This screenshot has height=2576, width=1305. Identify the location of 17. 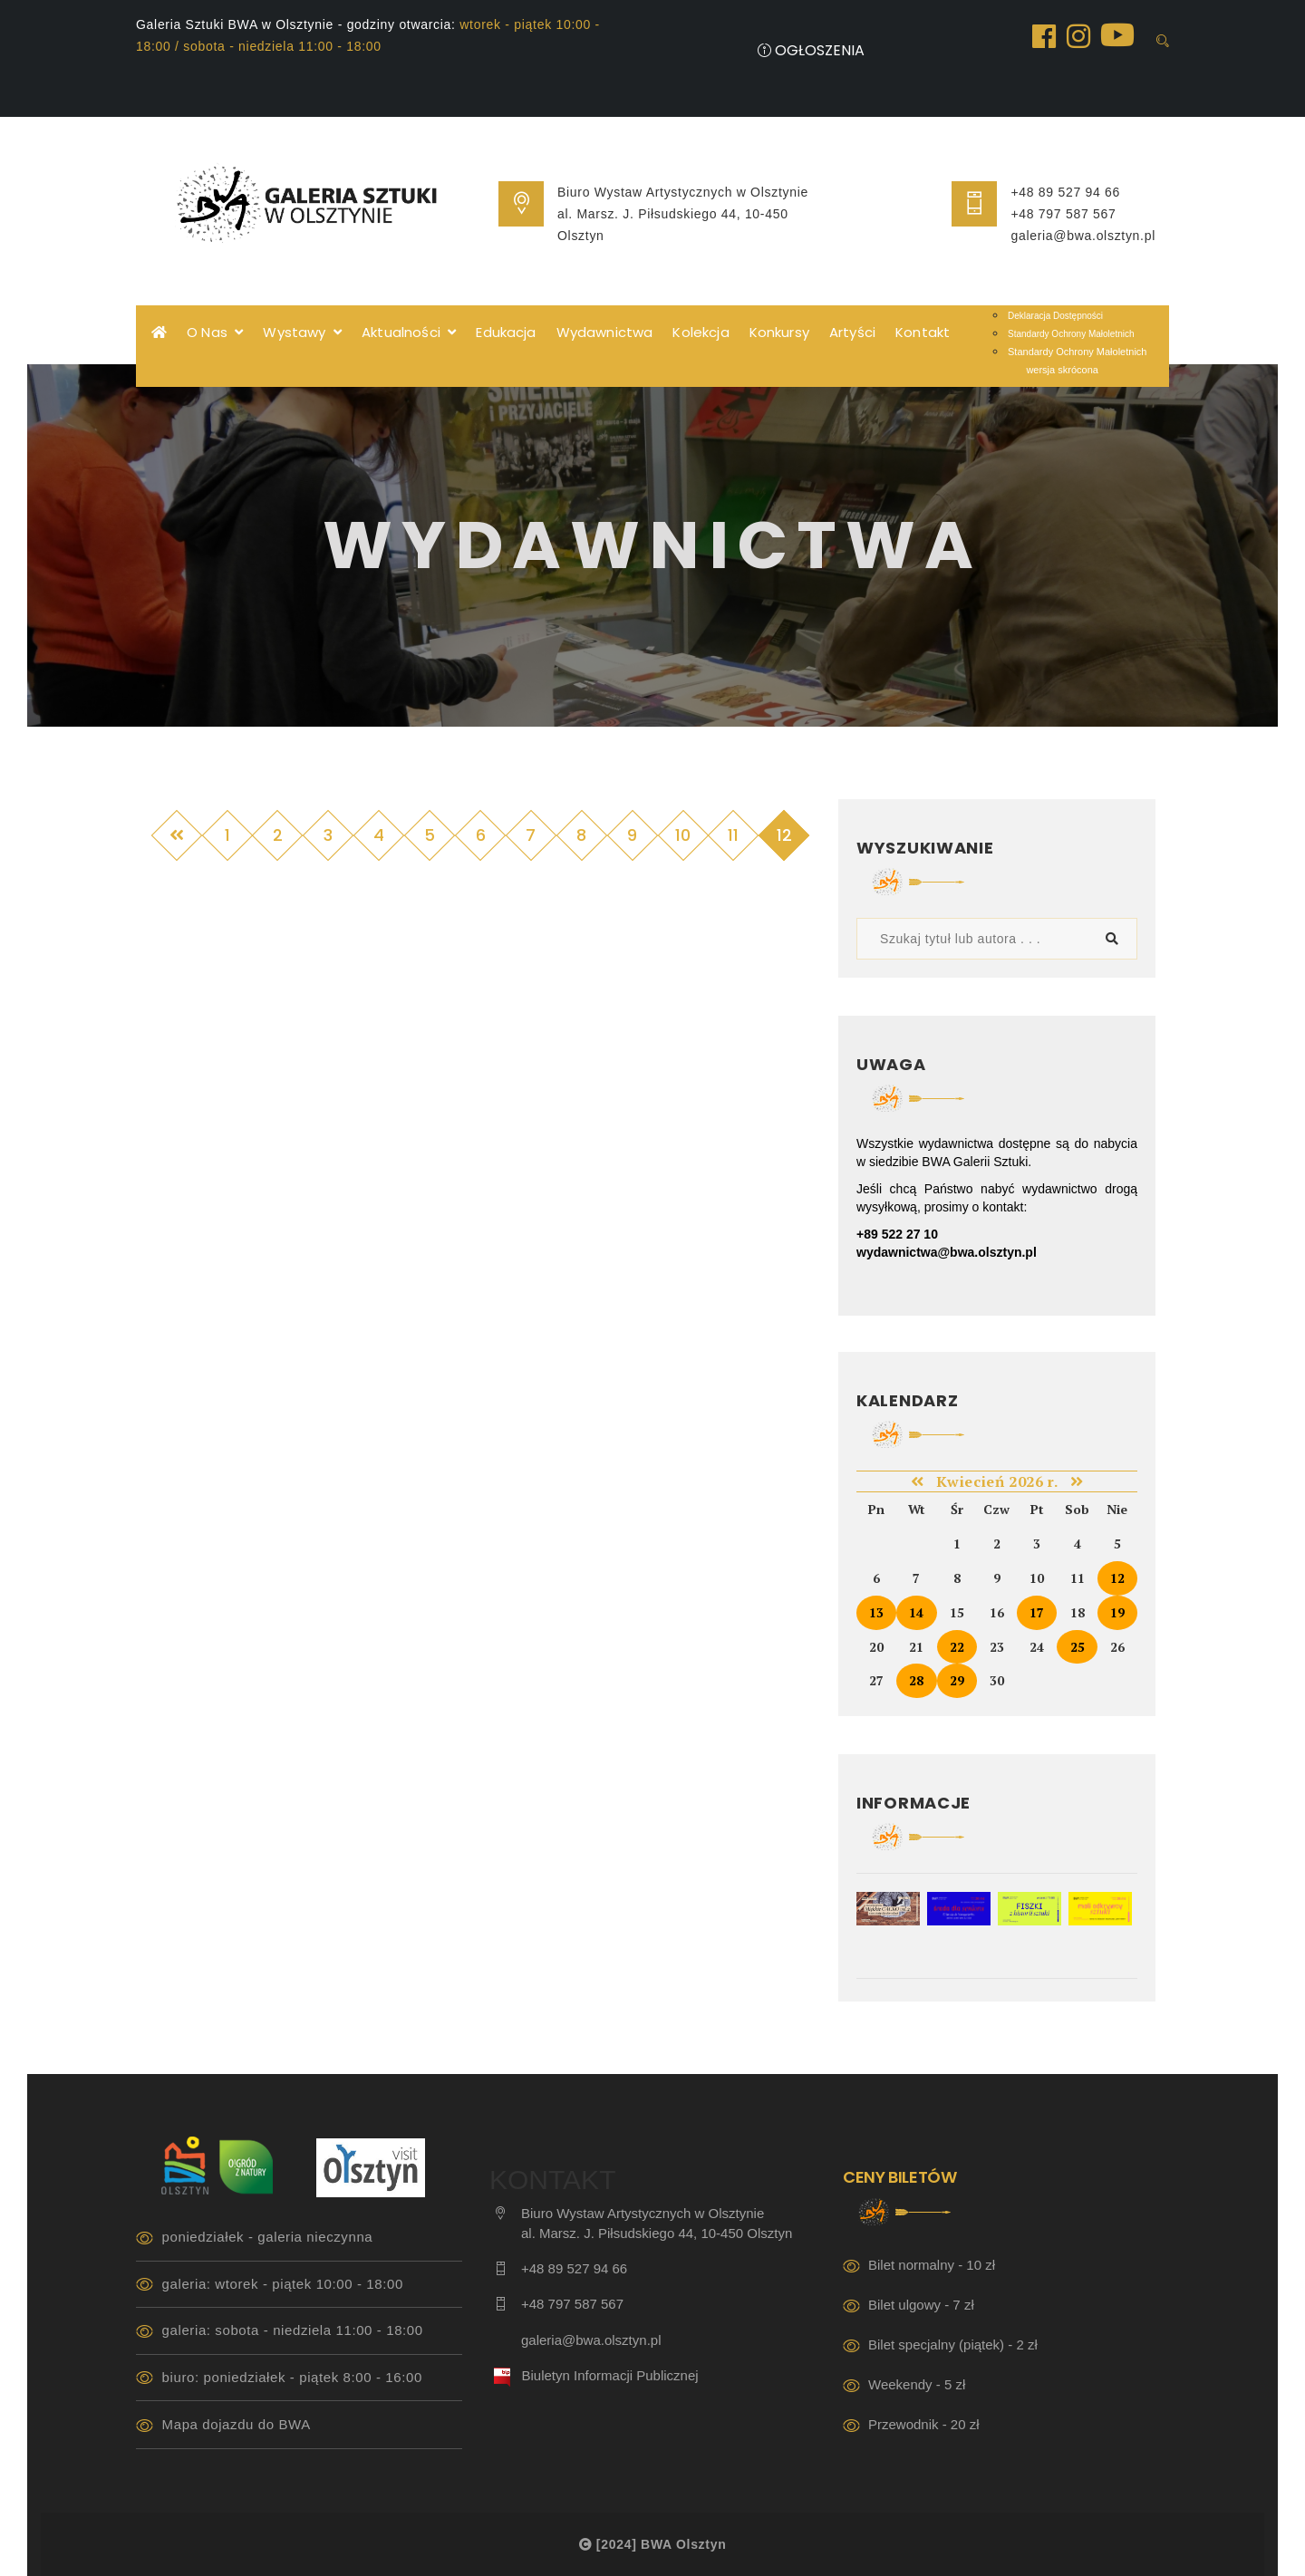
(1037, 1612).